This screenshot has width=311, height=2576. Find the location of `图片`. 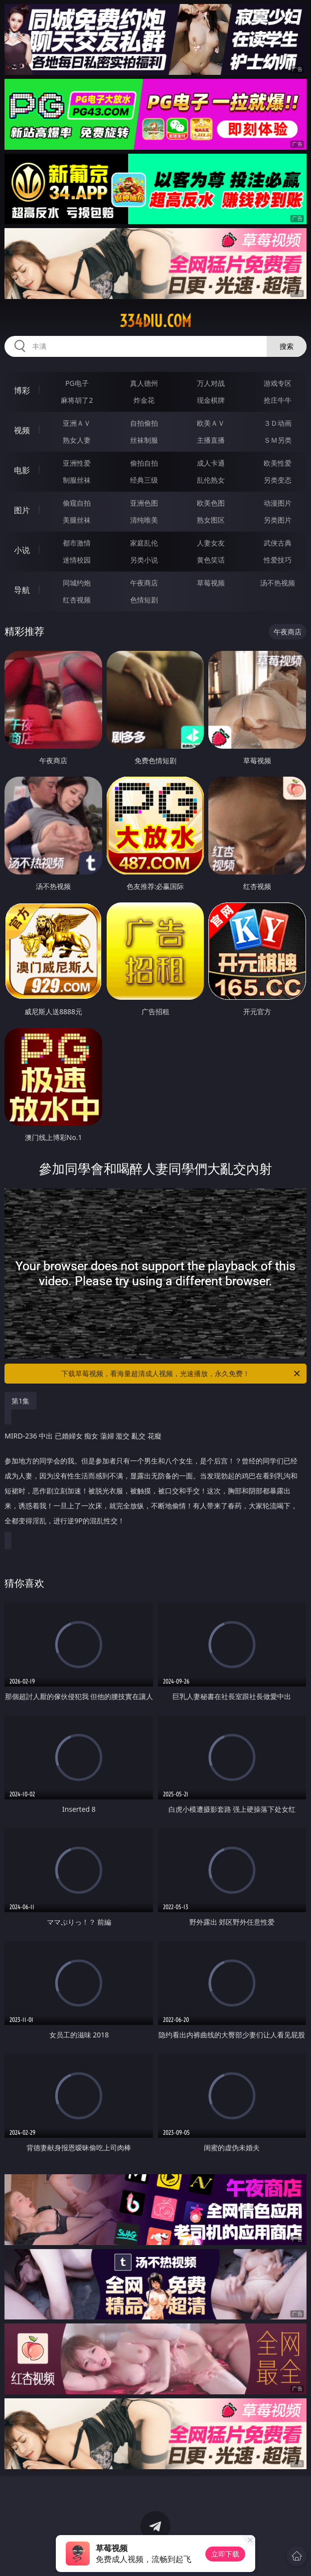

图片 is located at coordinates (22, 510).